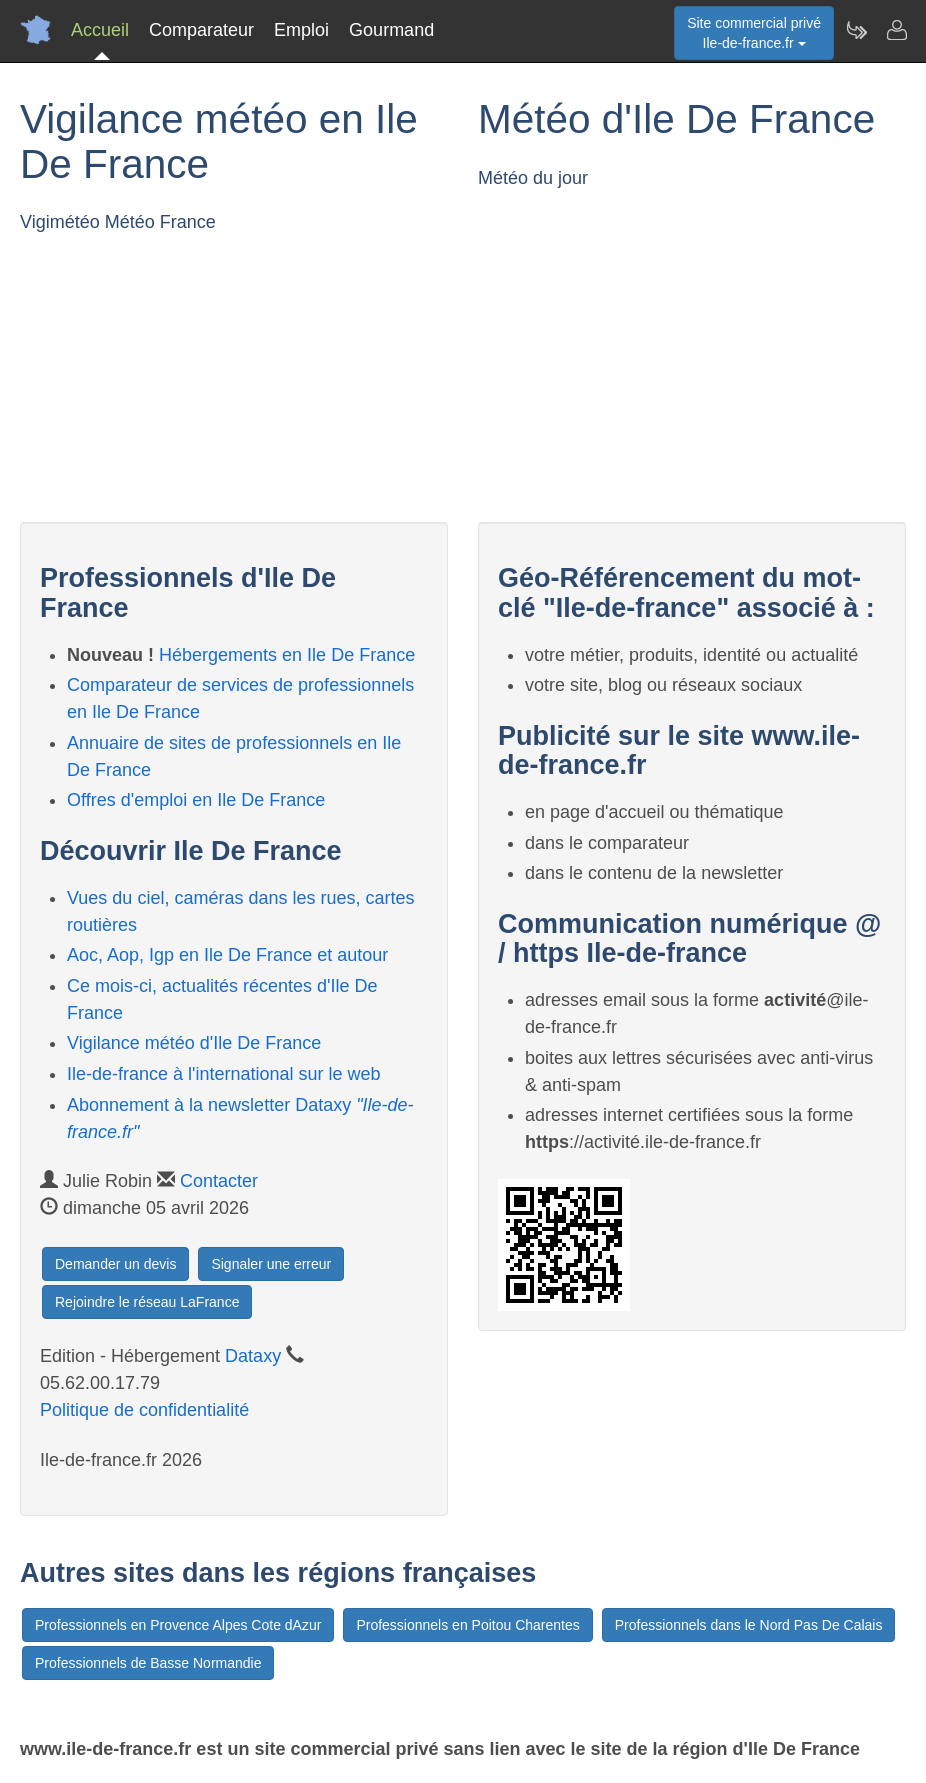  What do you see at coordinates (467, 1625) in the screenshot?
I see `Professionnels en Poitou Charentes` at bounding box center [467, 1625].